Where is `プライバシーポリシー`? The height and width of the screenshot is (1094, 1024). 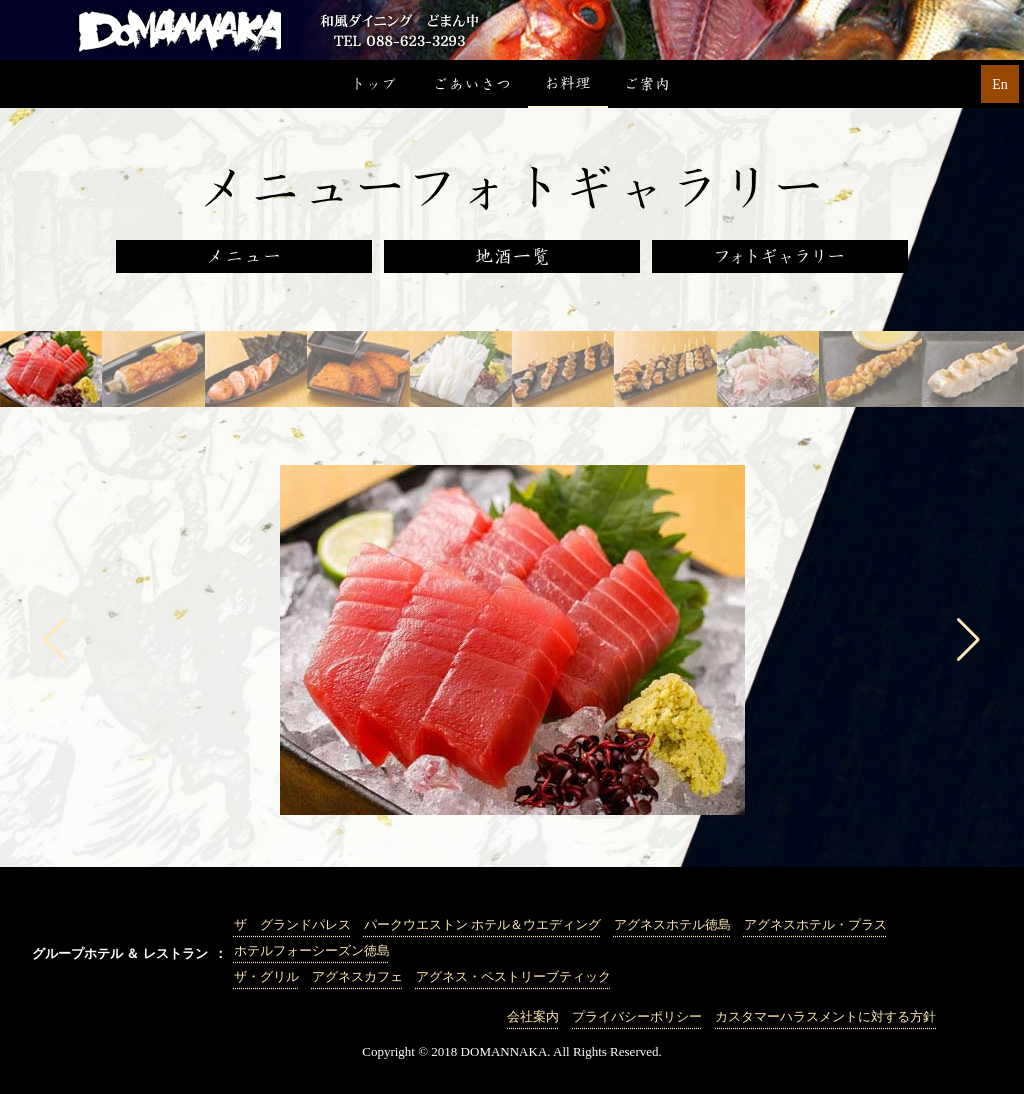
プライバシーポリシー is located at coordinates (637, 1016).